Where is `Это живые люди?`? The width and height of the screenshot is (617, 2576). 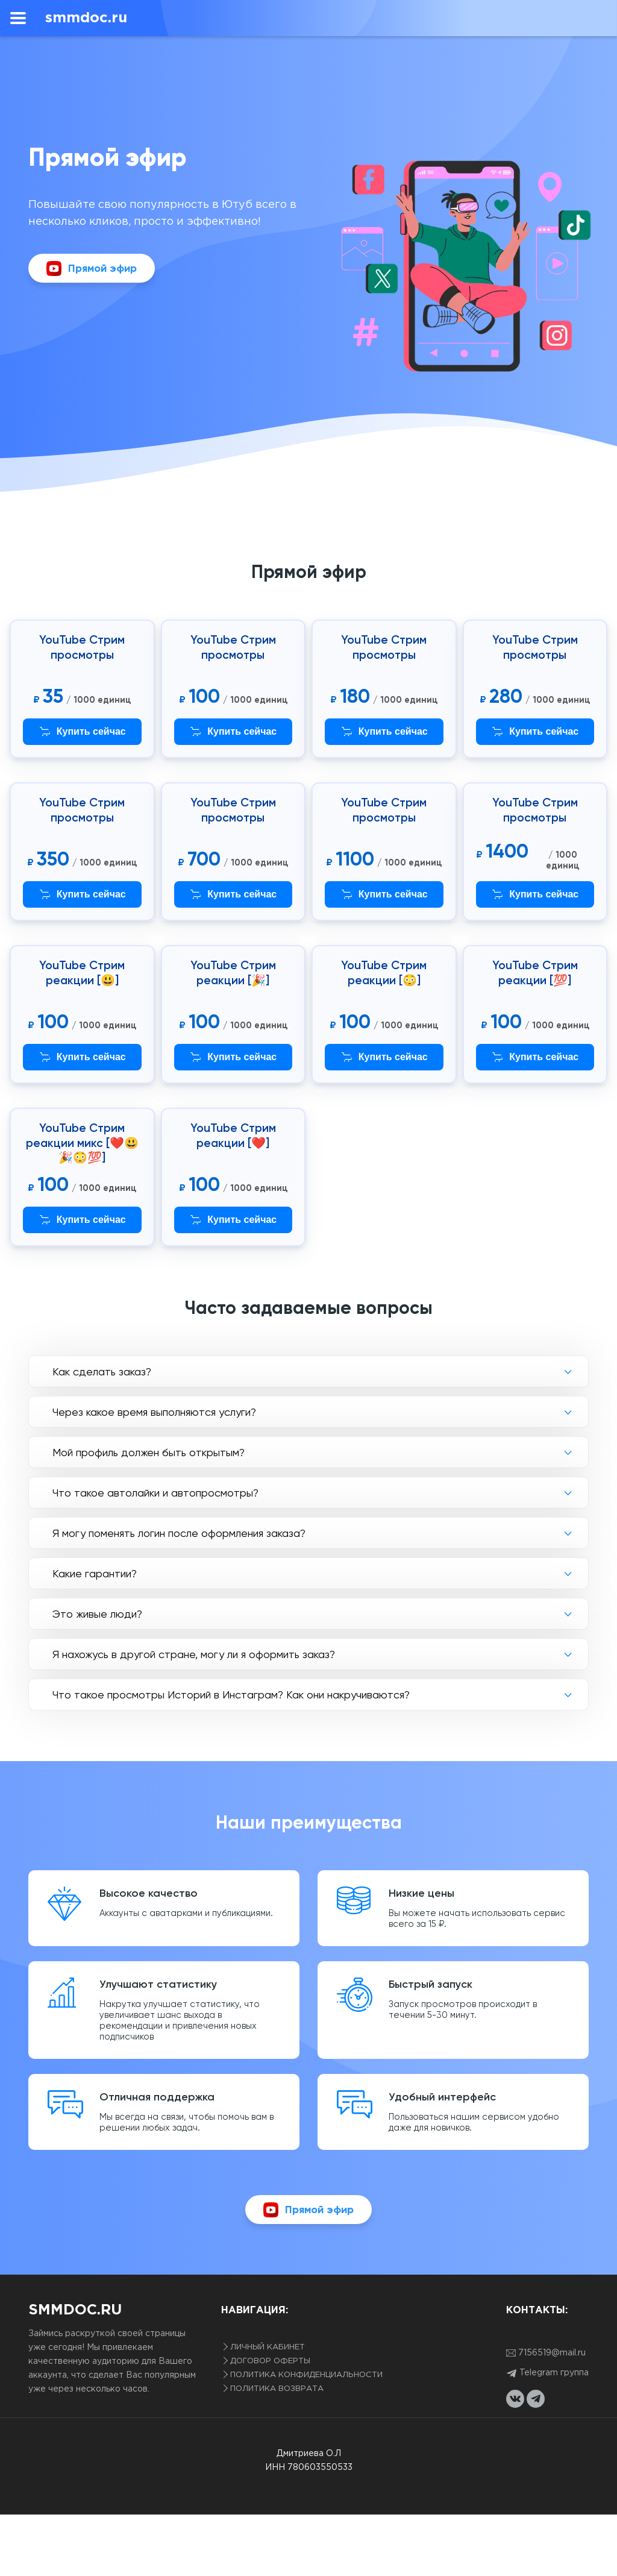 Это живые люди? is located at coordinates (97, 1613).